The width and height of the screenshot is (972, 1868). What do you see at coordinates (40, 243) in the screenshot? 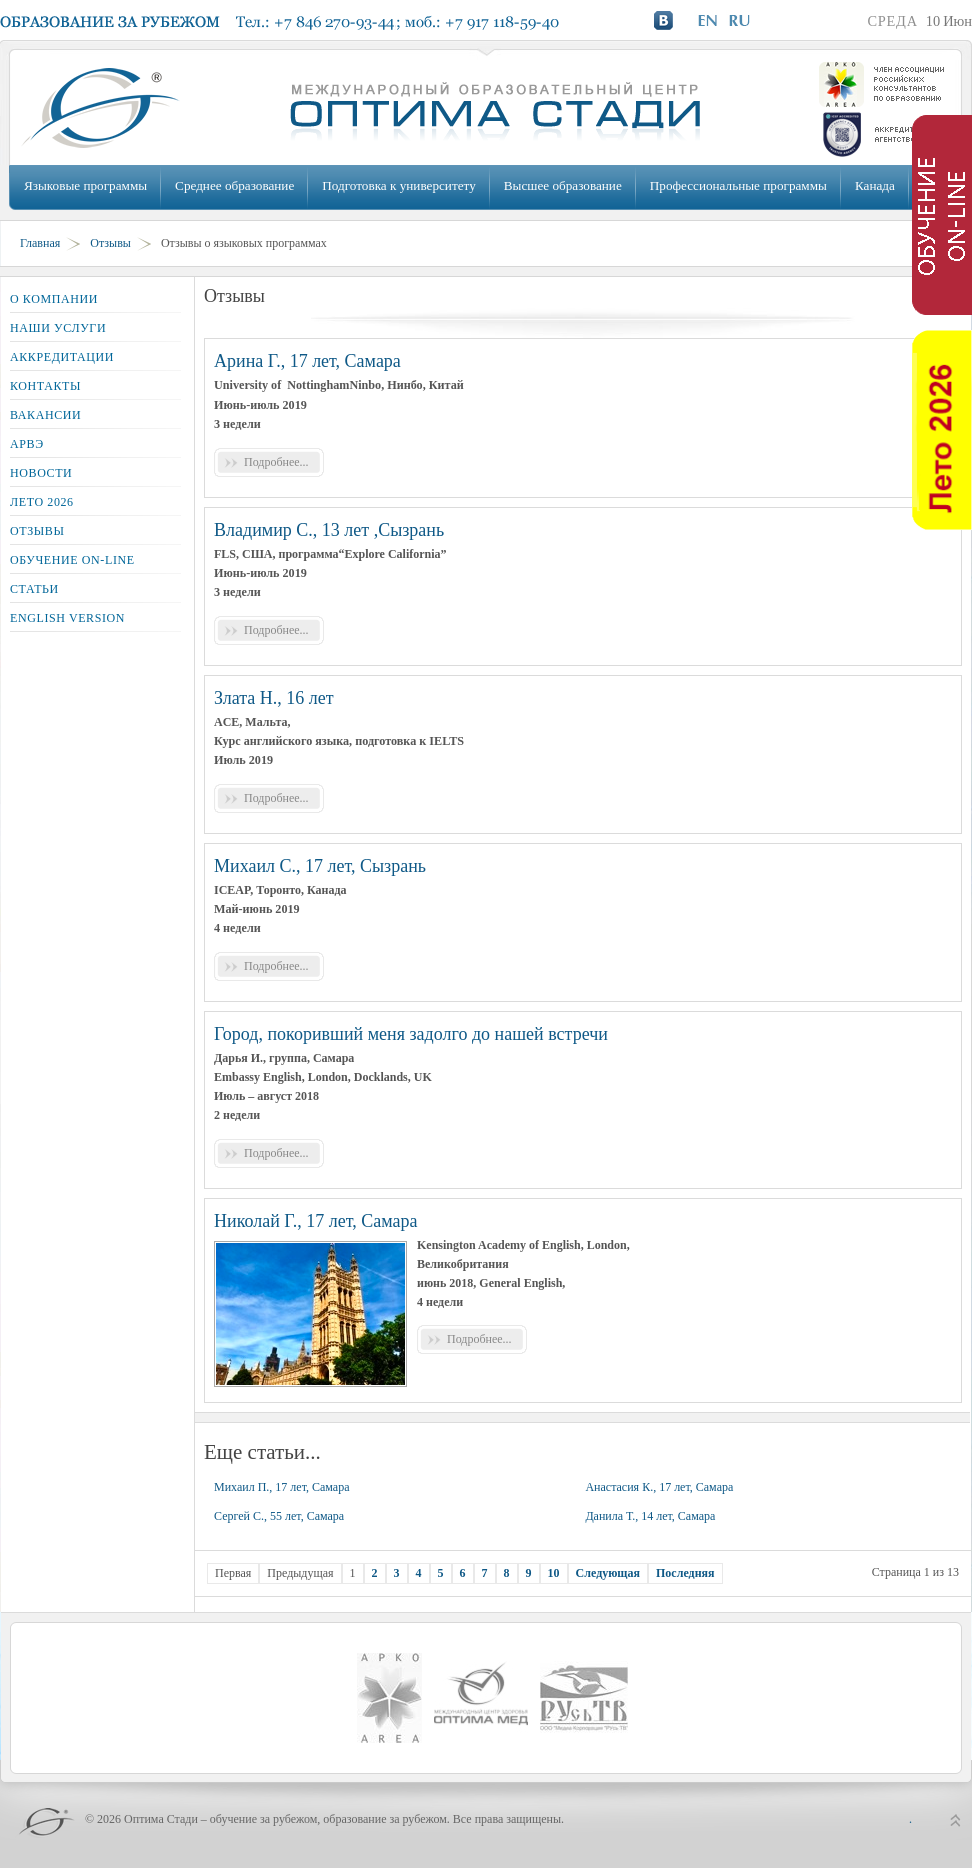
I see `Главная` at bounding box center [40, 243].